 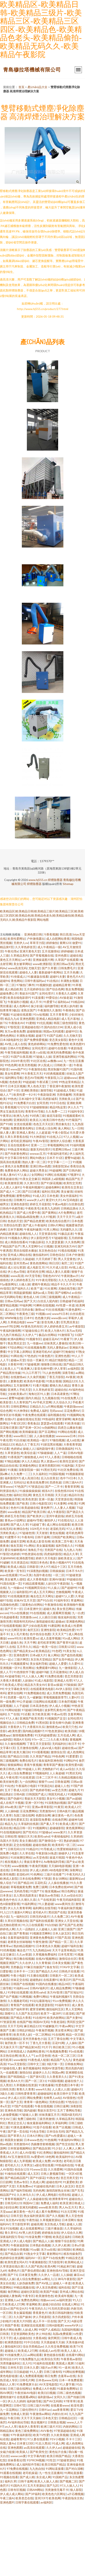 What do you see at coordinates (31, 2203) in the screenshot?
I see `韩国AV三级` at bounding box center [31, 2203].